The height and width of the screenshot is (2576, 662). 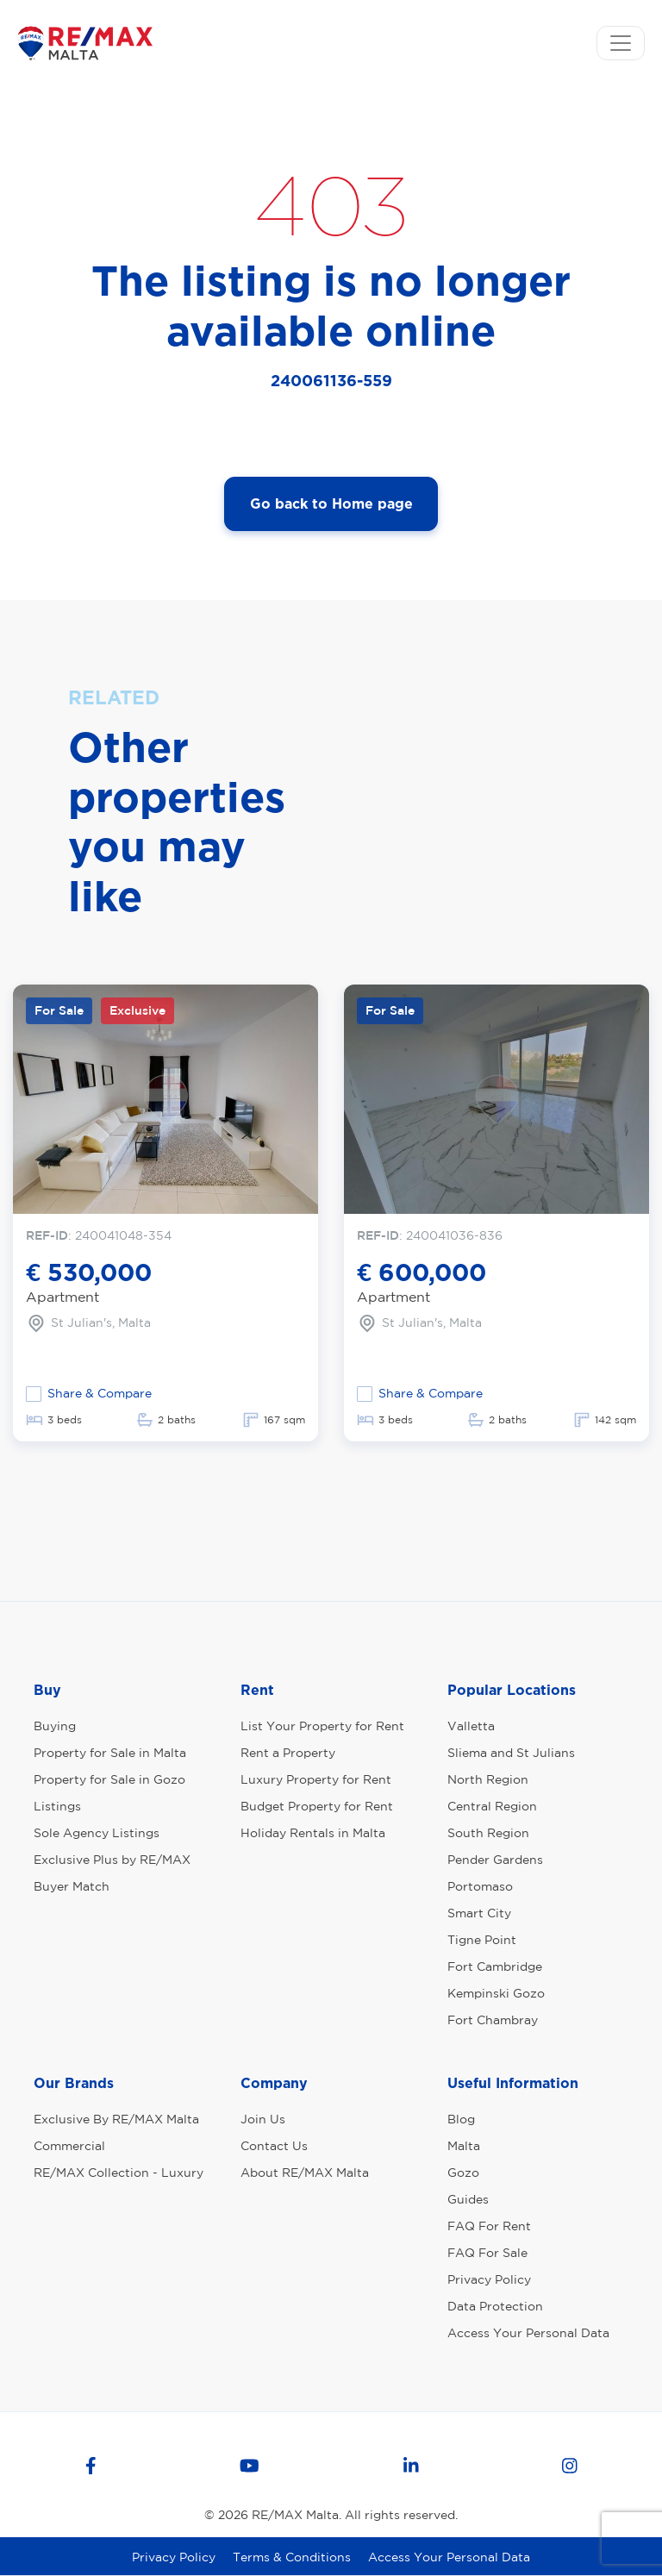 What do you see at coordinates (461, 2119) in the screenshot?
I see `Blog` at bounding box center [461, 2119].